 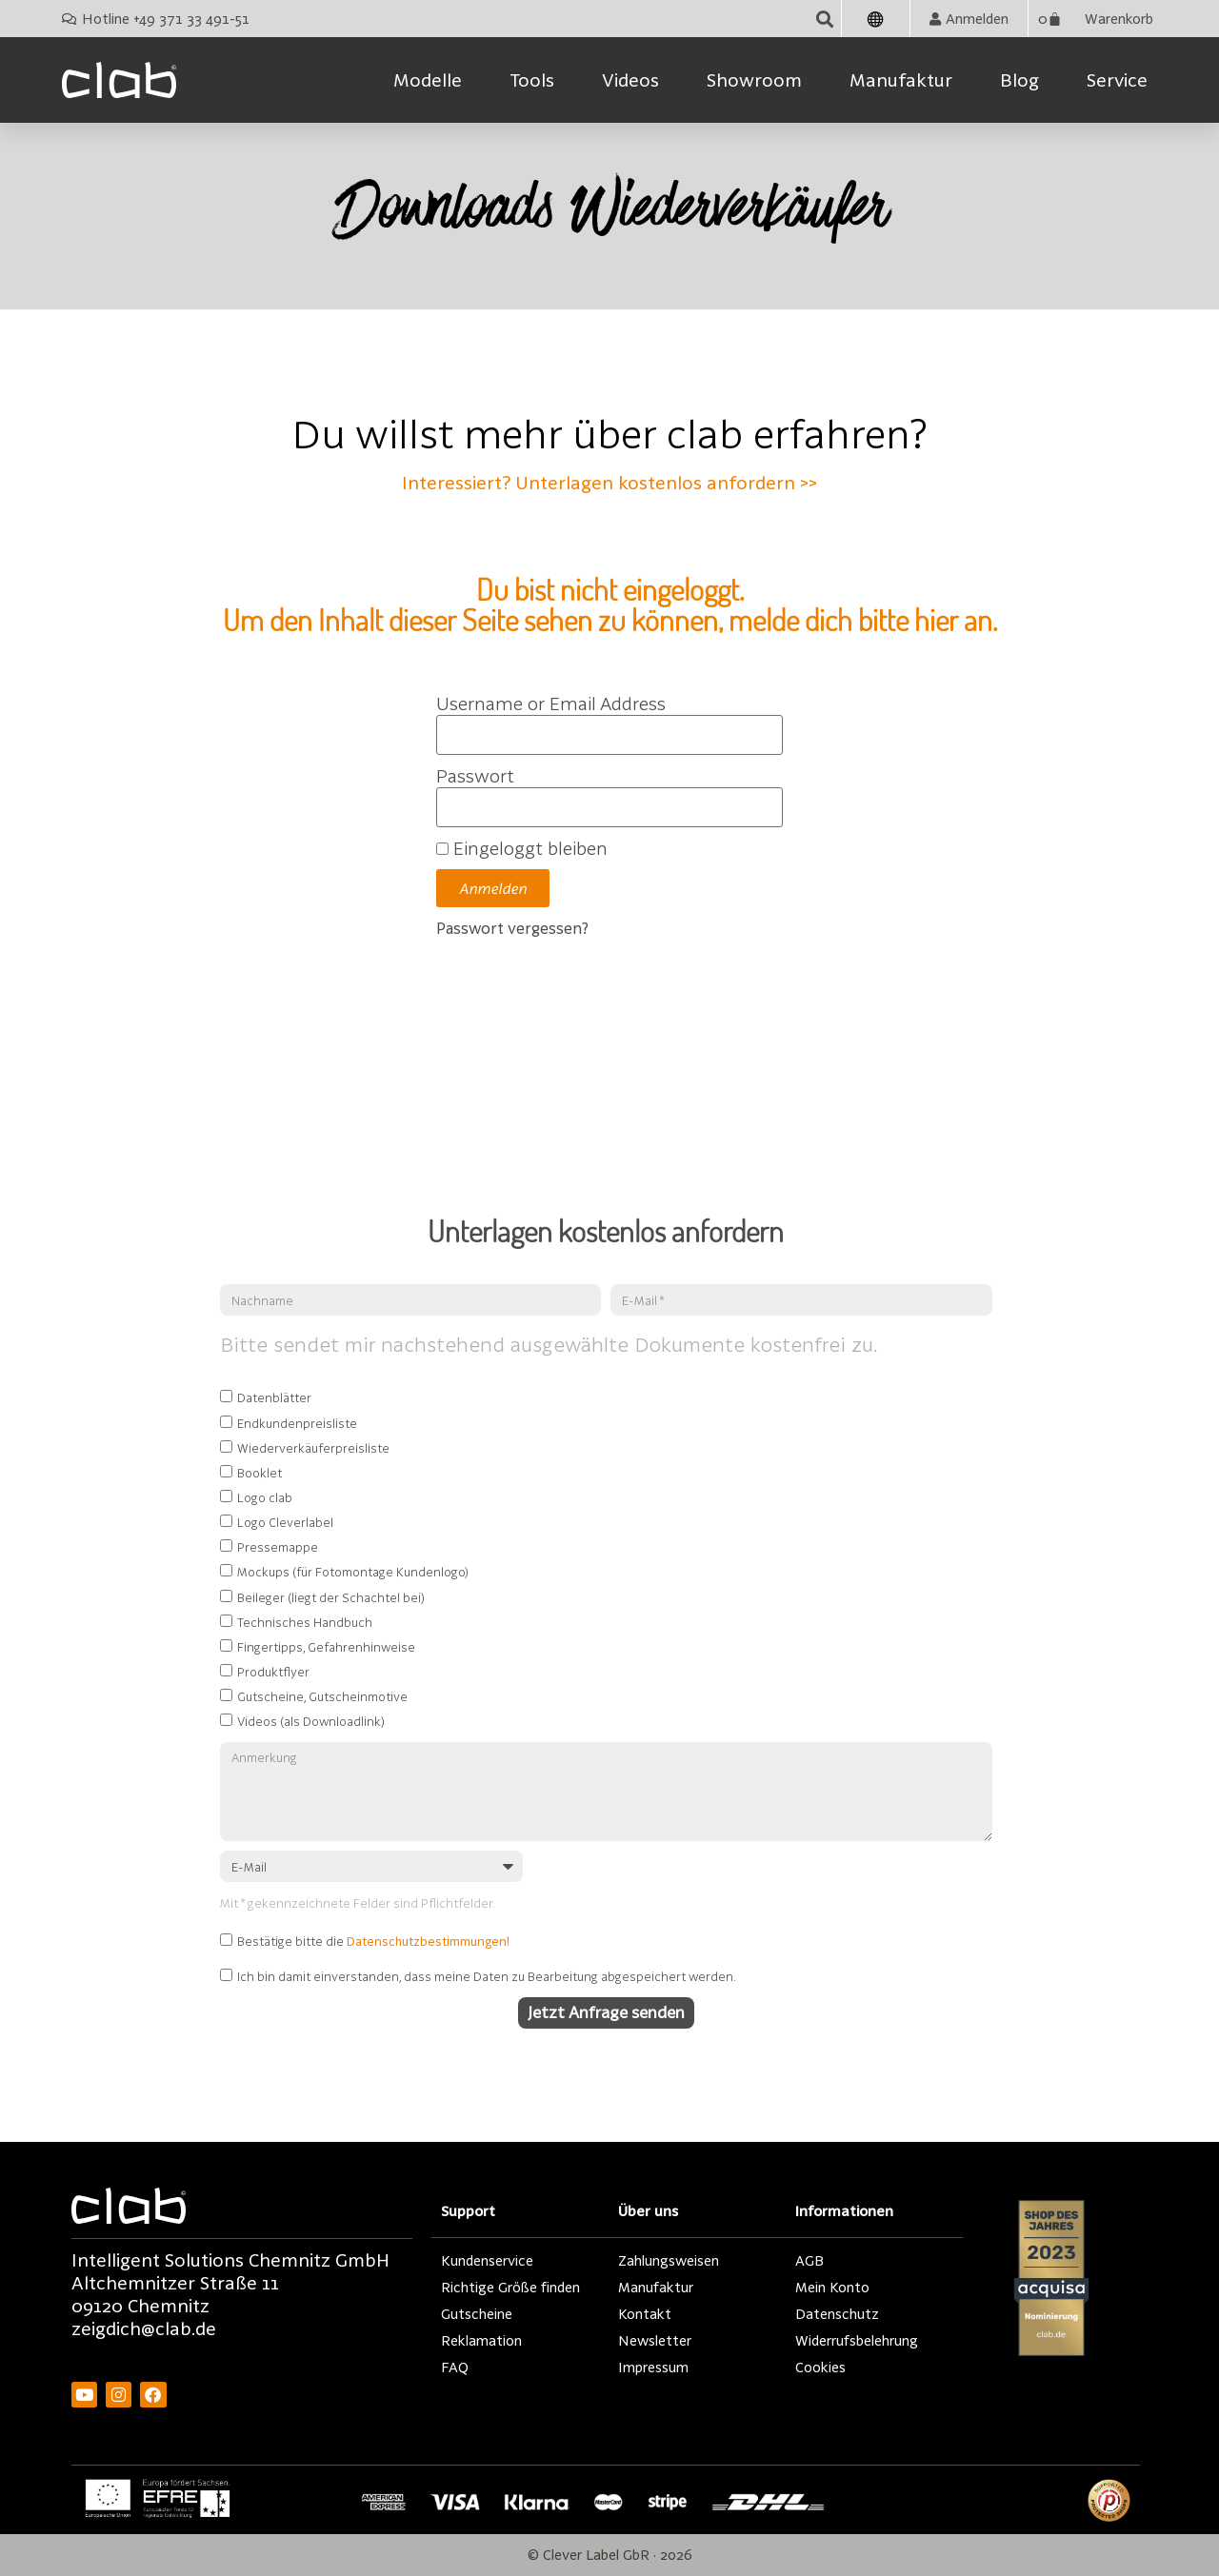 I want to click on Gutscheine, Gutscheinmotive, so click(x=322, y=1696).